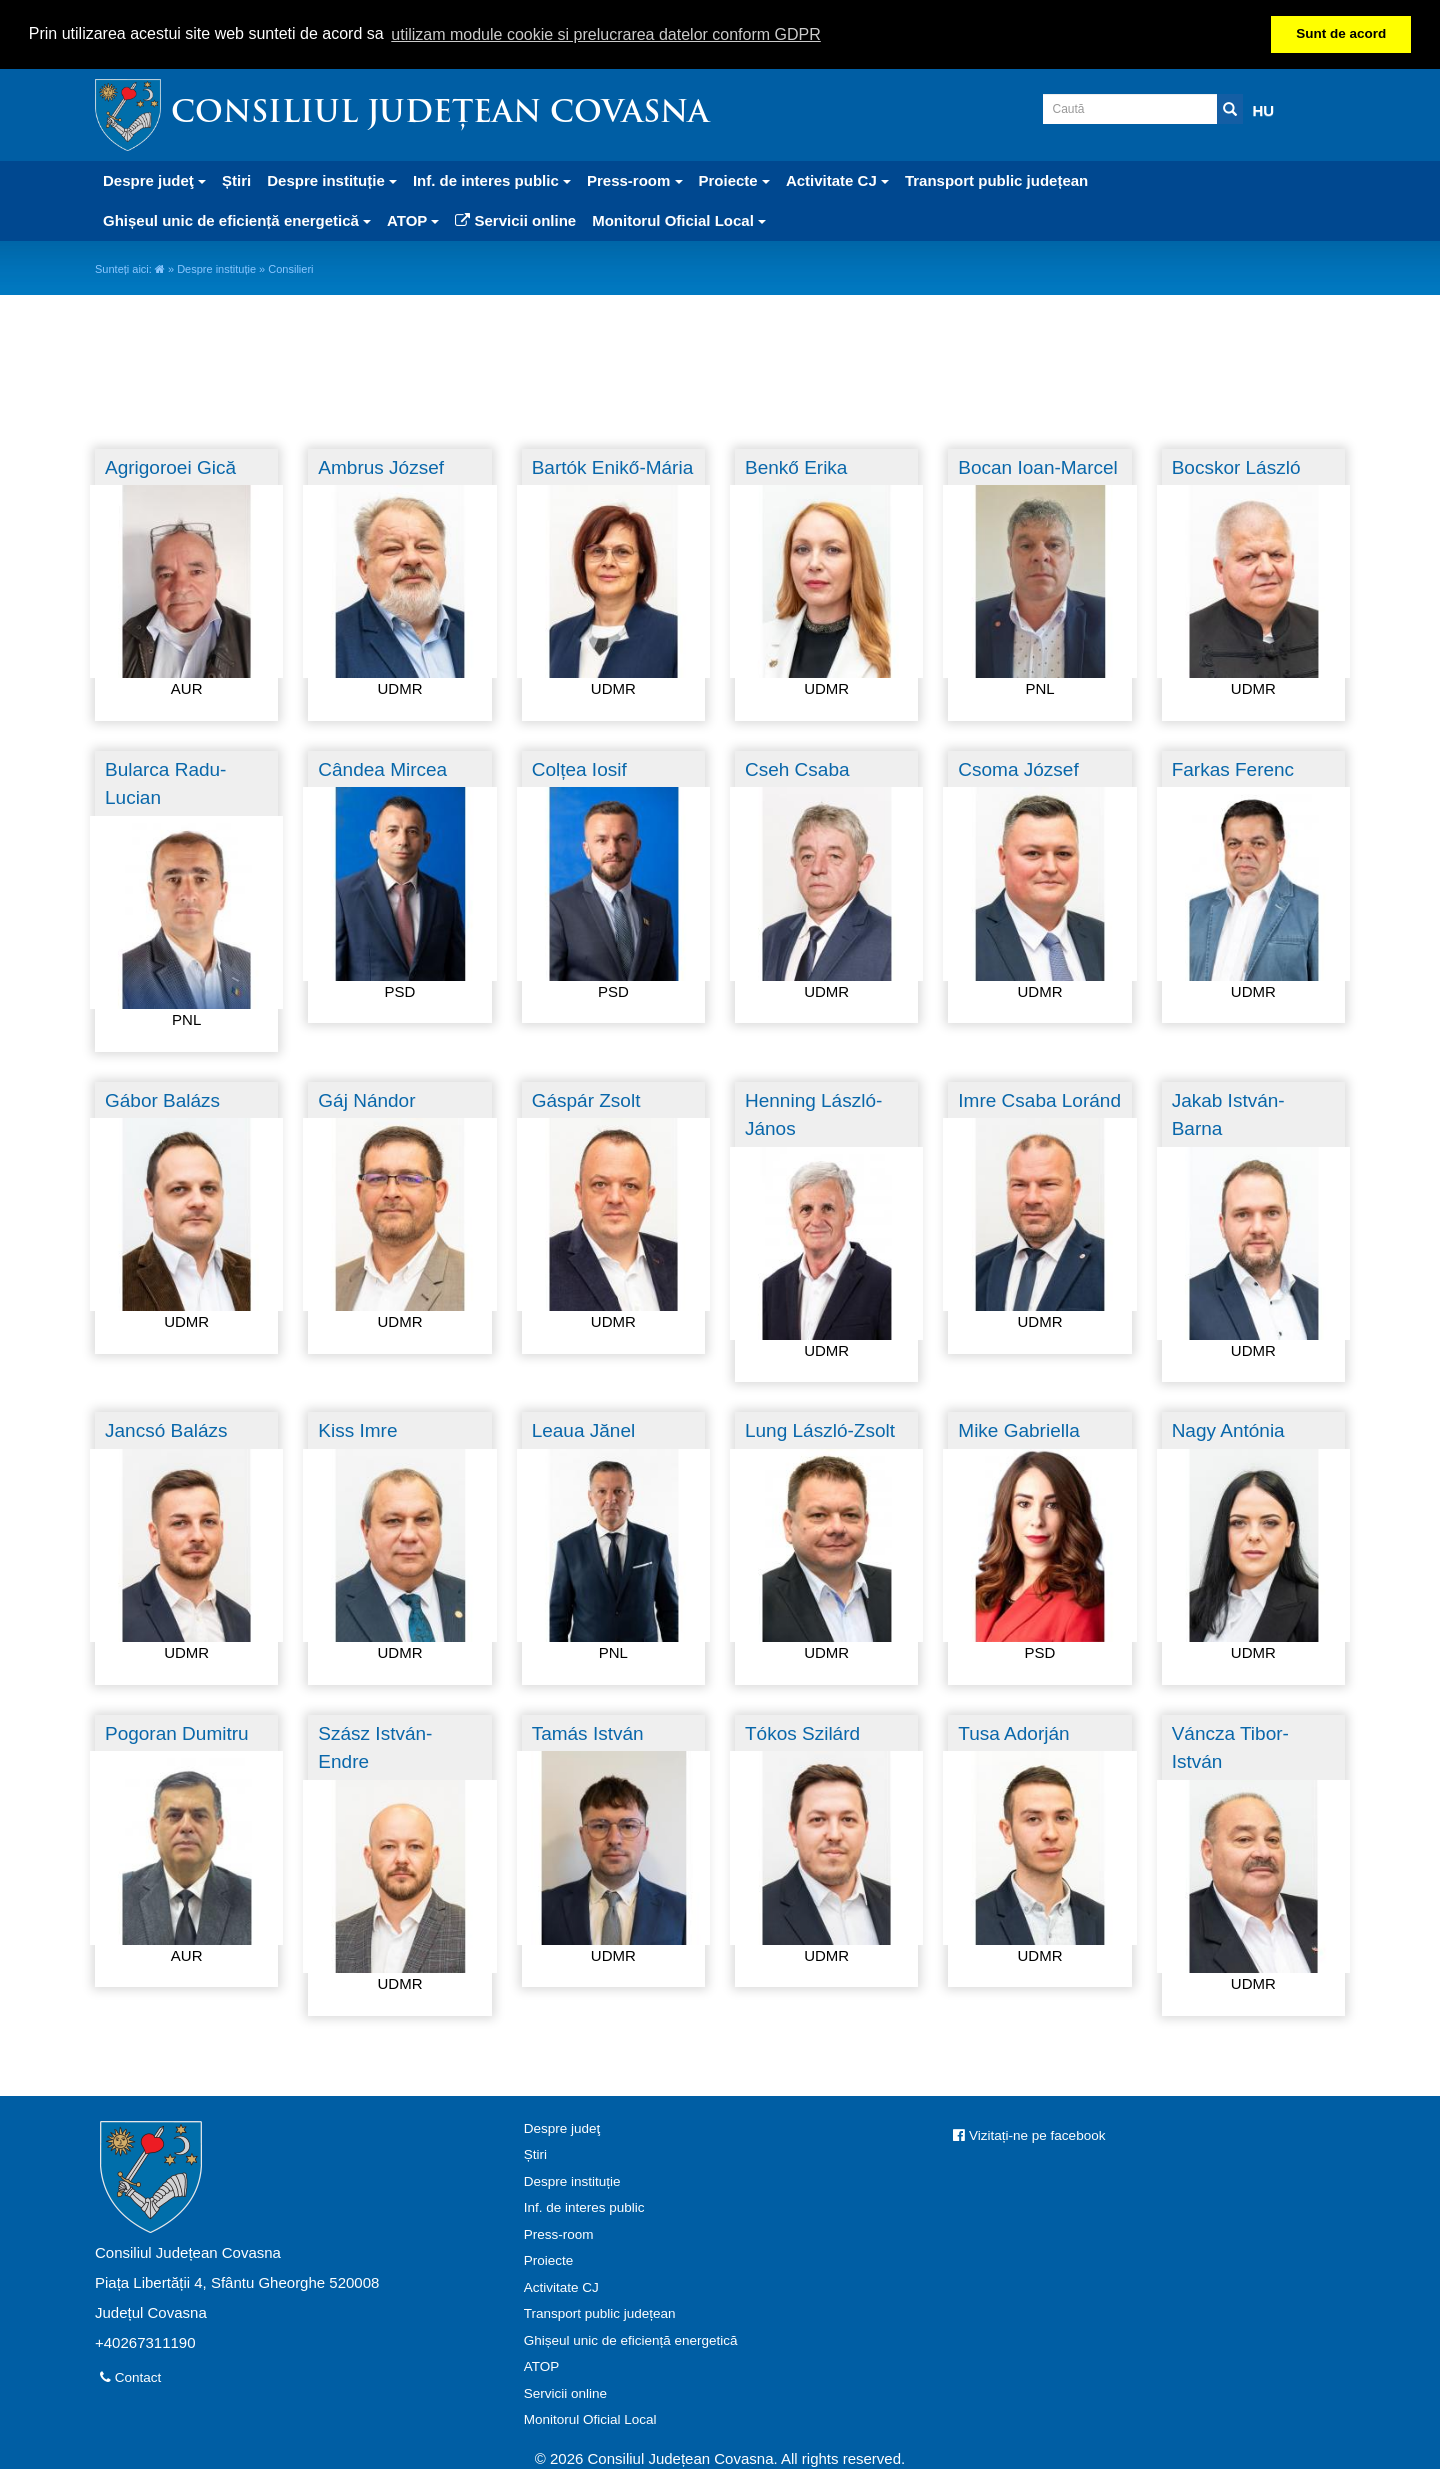  Describe the element at coordinates (734, 180) in the screenshot. I see `Proiecte [button]` at that location.